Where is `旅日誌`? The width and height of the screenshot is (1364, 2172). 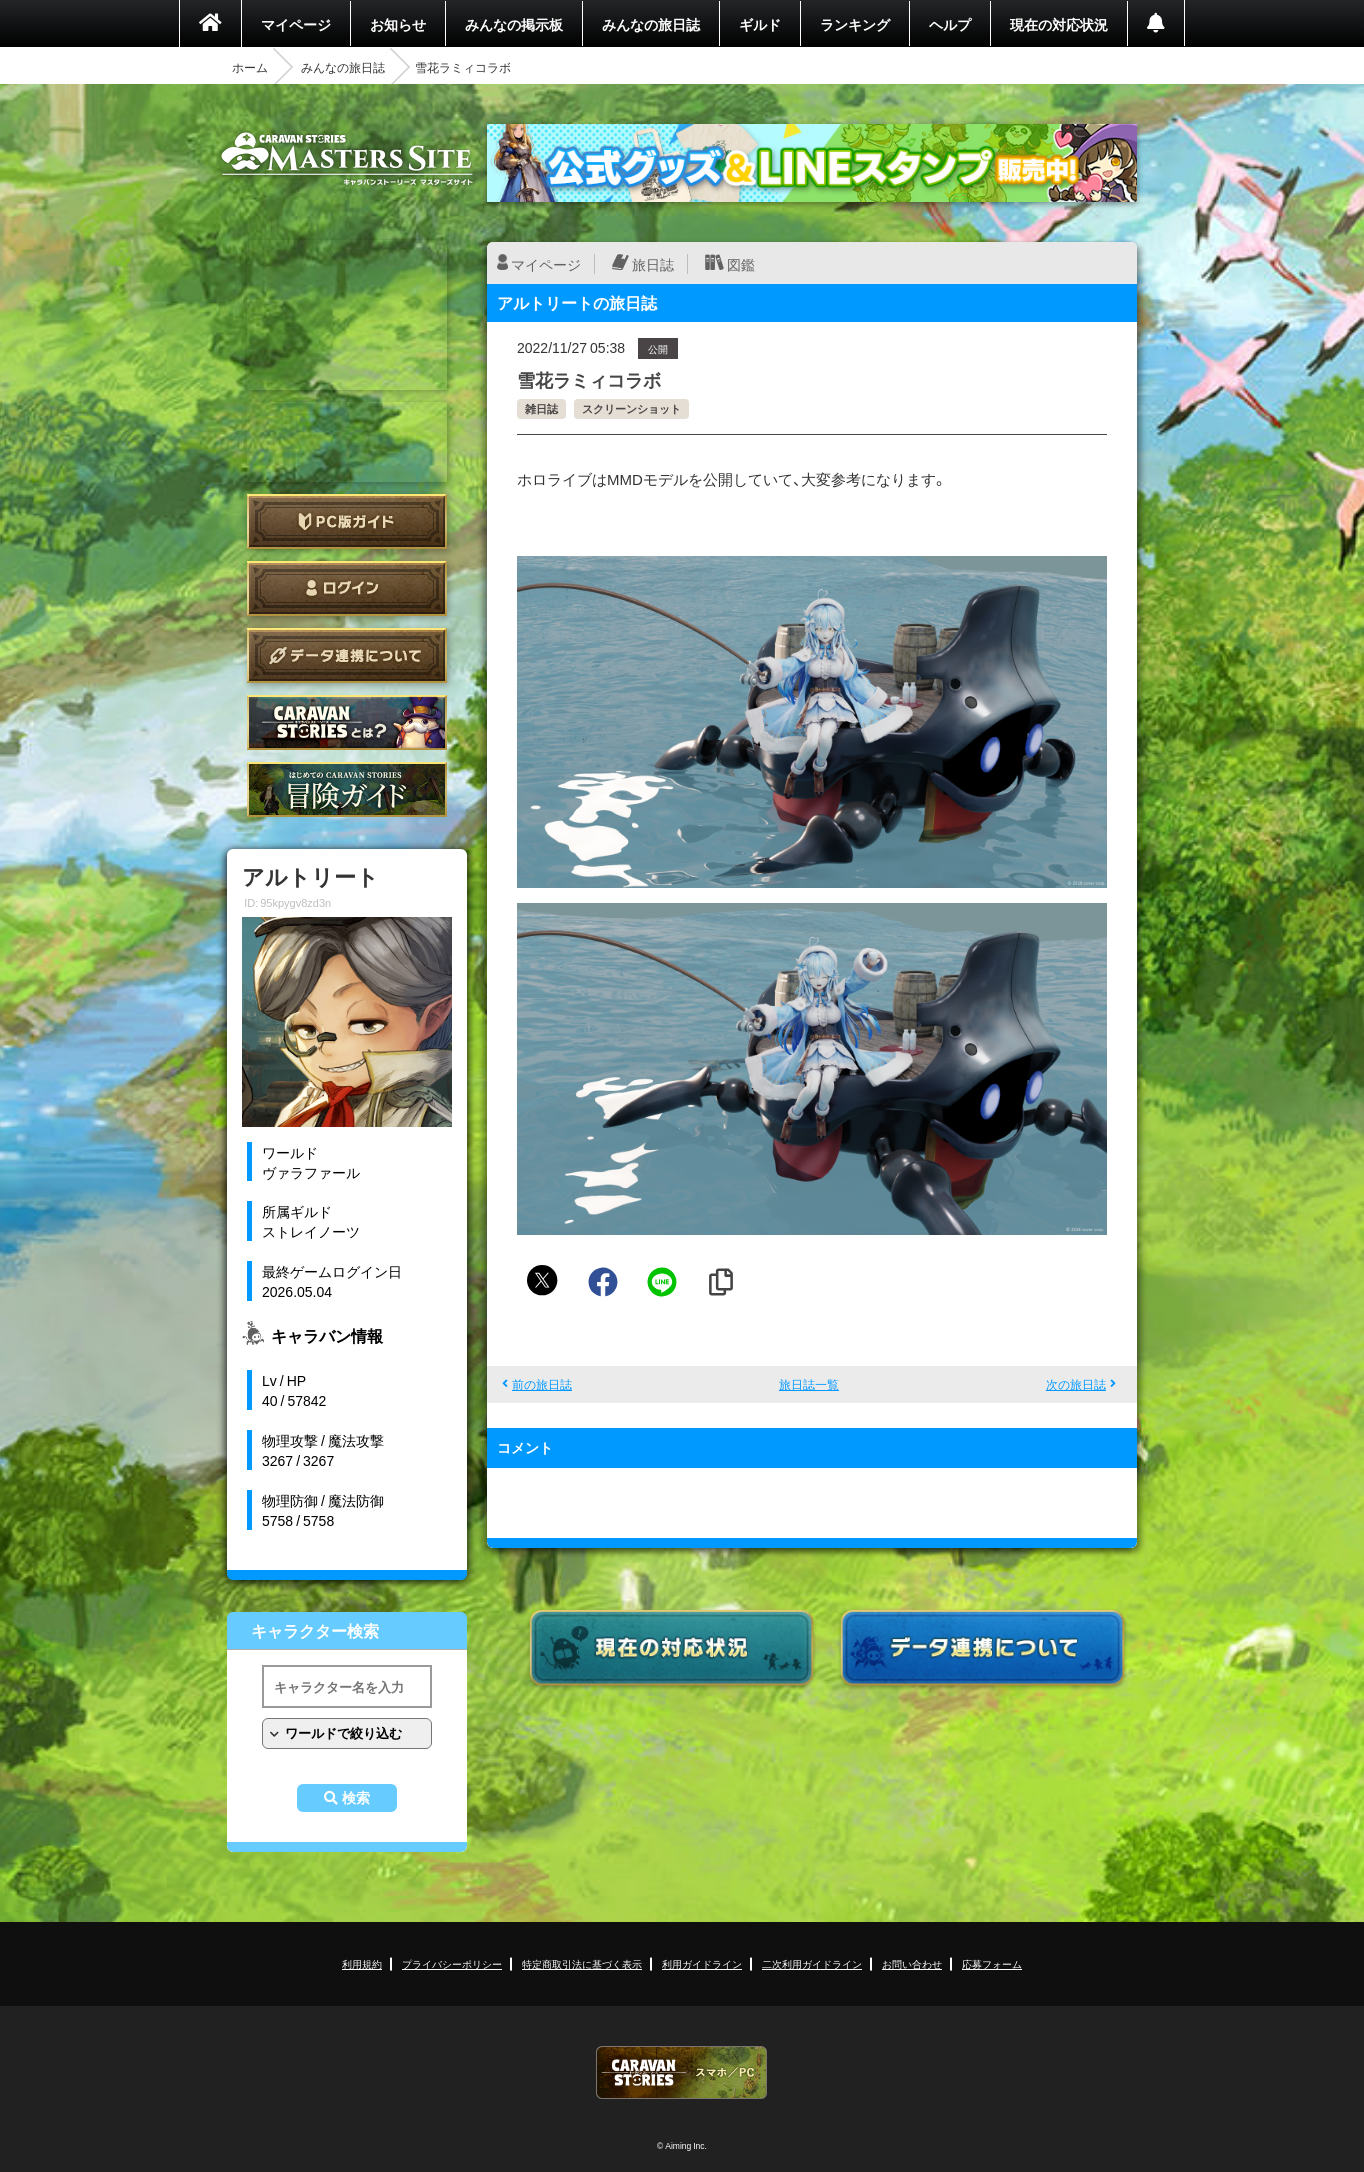
旅日誌 is located at coordinates (653, 264).